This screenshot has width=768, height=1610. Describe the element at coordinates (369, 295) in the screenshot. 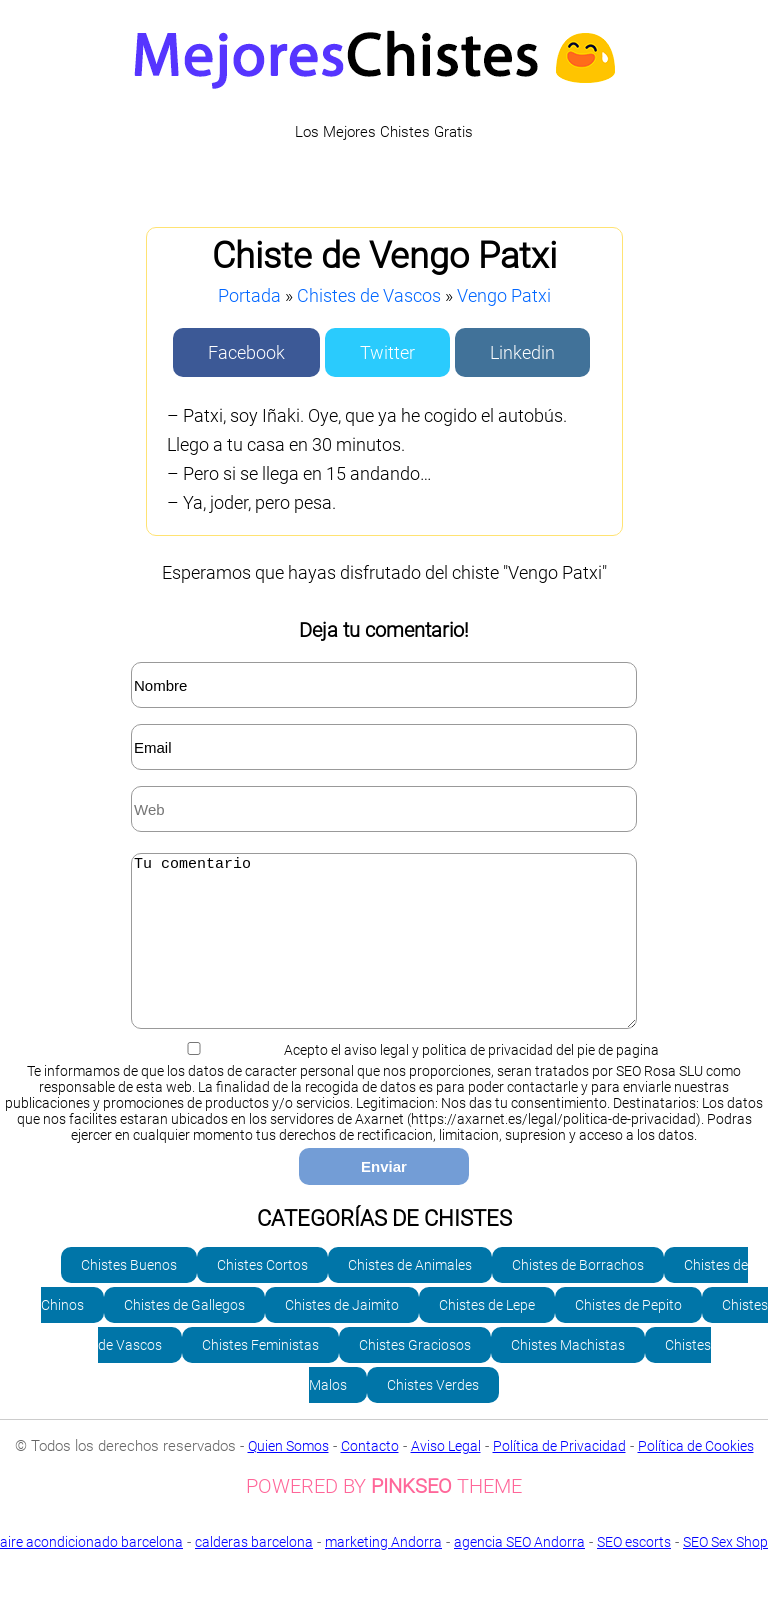

I see `Chistes de Vascos` at that location.